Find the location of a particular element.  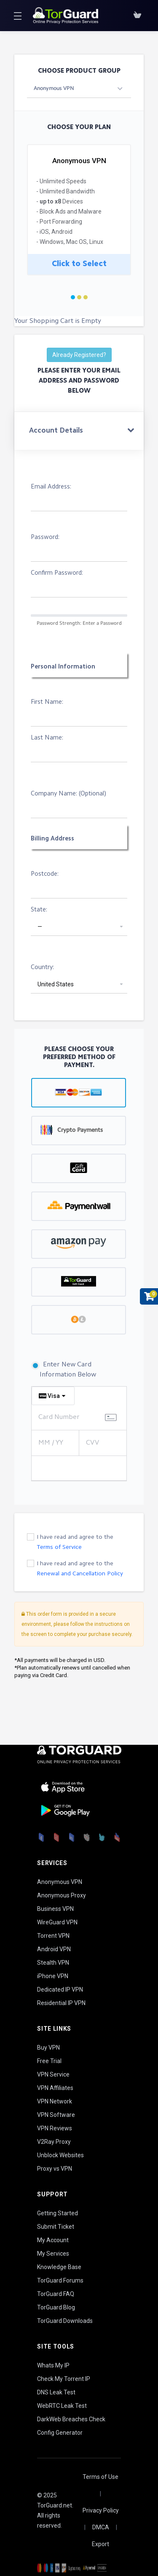

2 [tab] is located at coordinates (79, 297).